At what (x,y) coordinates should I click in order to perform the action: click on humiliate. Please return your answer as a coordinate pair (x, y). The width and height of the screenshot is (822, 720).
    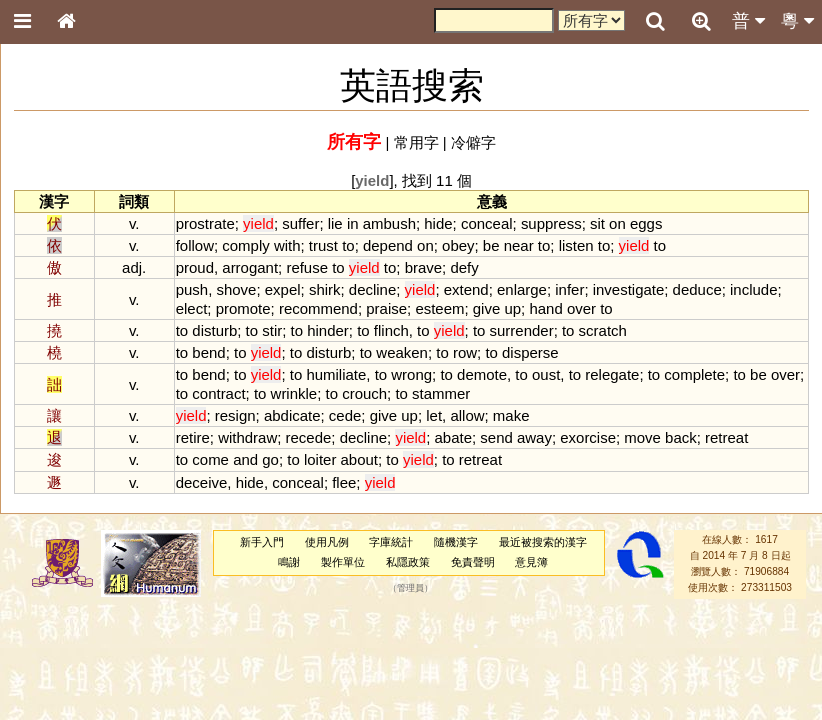
    Looking at the image, I should click on (336, 374).